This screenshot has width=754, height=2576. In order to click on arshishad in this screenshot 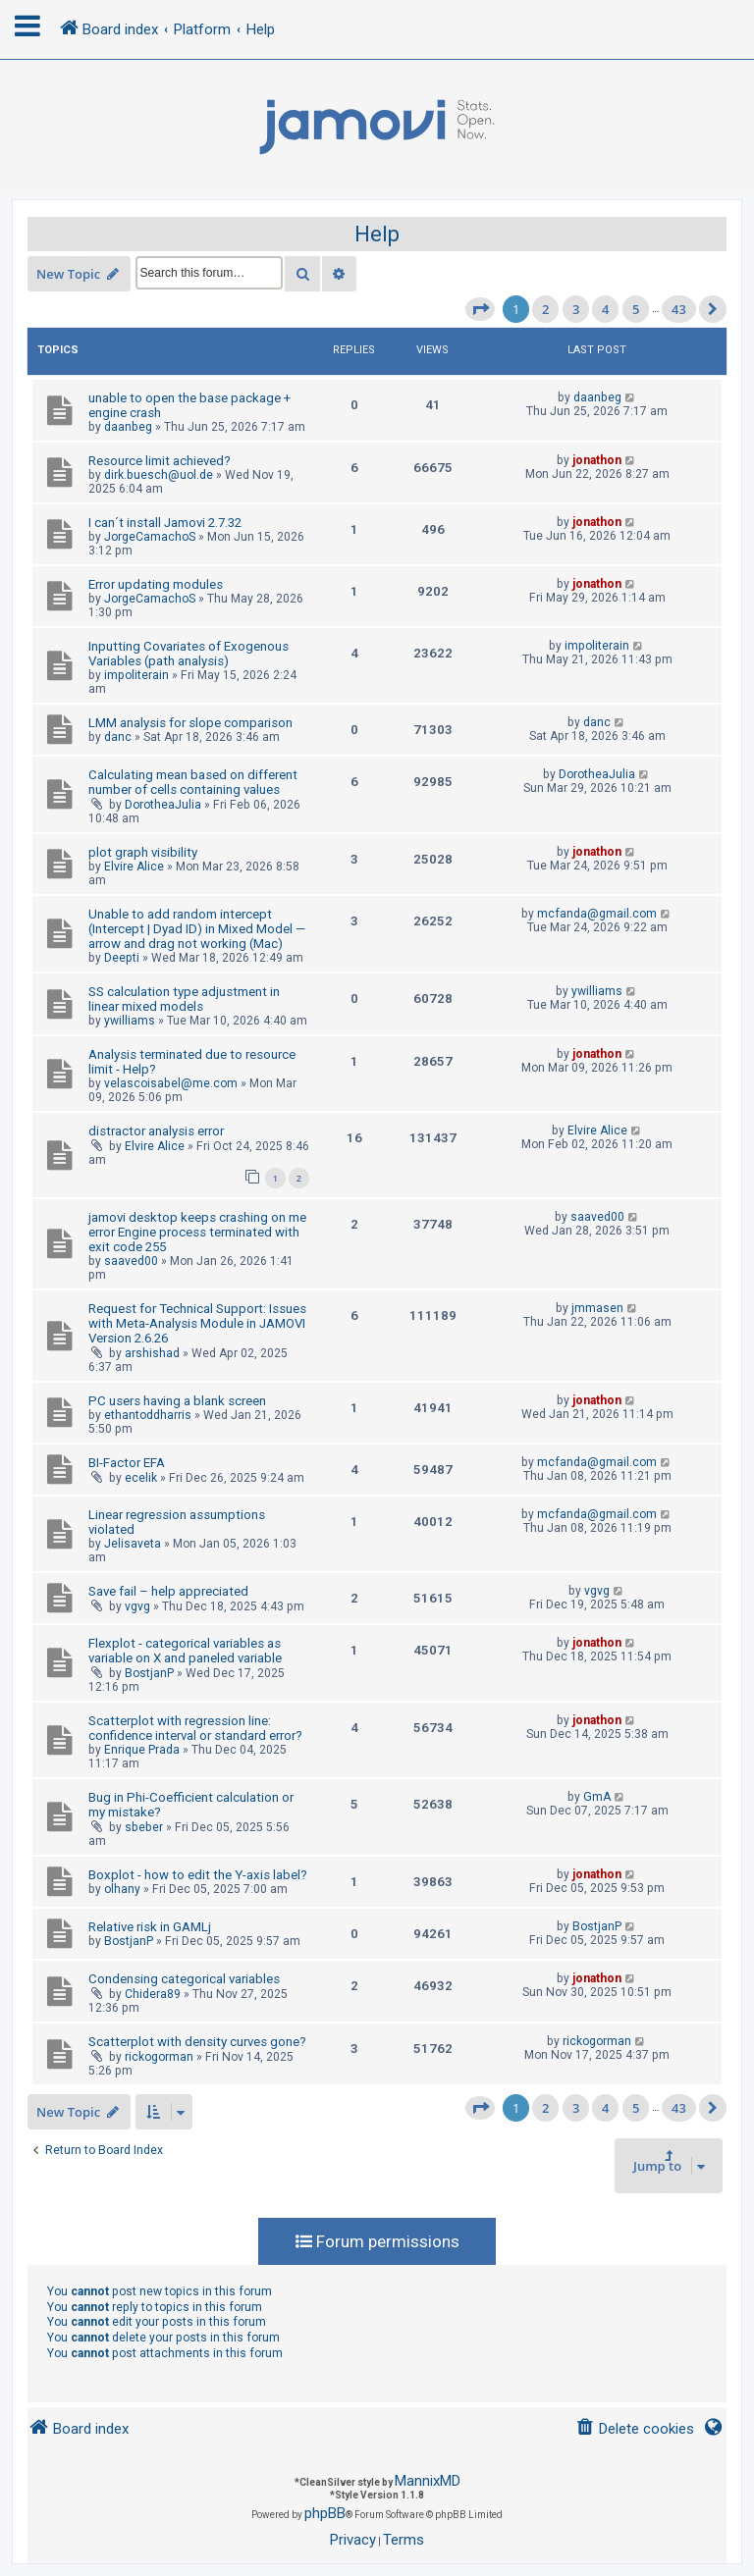, I will do `click(152, 1353)`.